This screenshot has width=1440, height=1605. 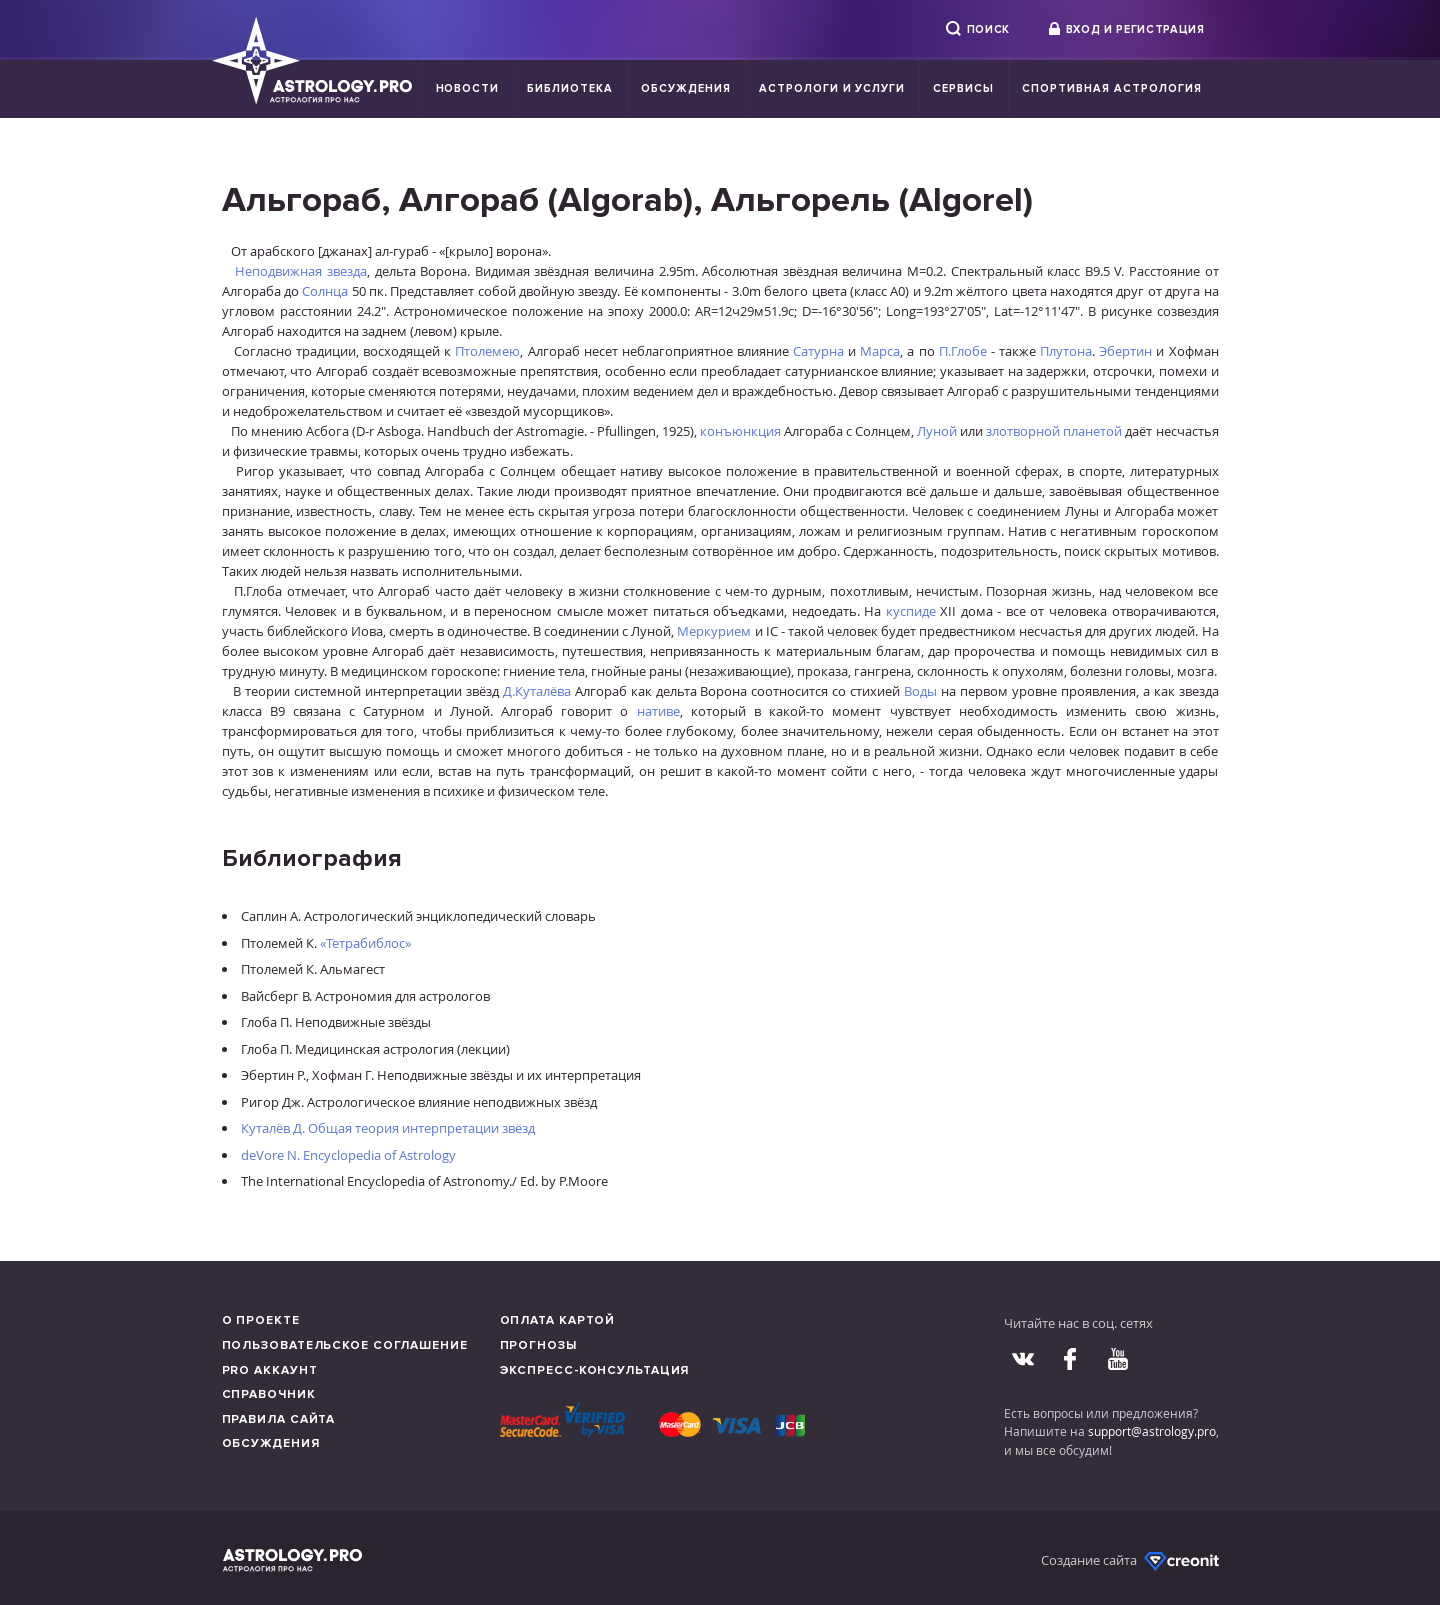 What do you see at coordinates (468, 88) in the screenshot?
I see `Новости` at bounding box center [468, 88].